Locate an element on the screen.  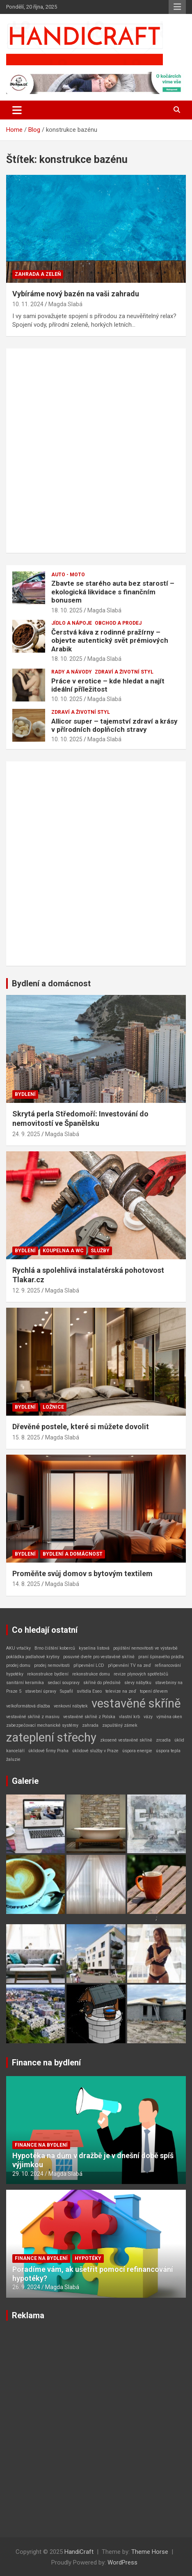
15. 8. 2025 is located at coordinates (26, 1437).